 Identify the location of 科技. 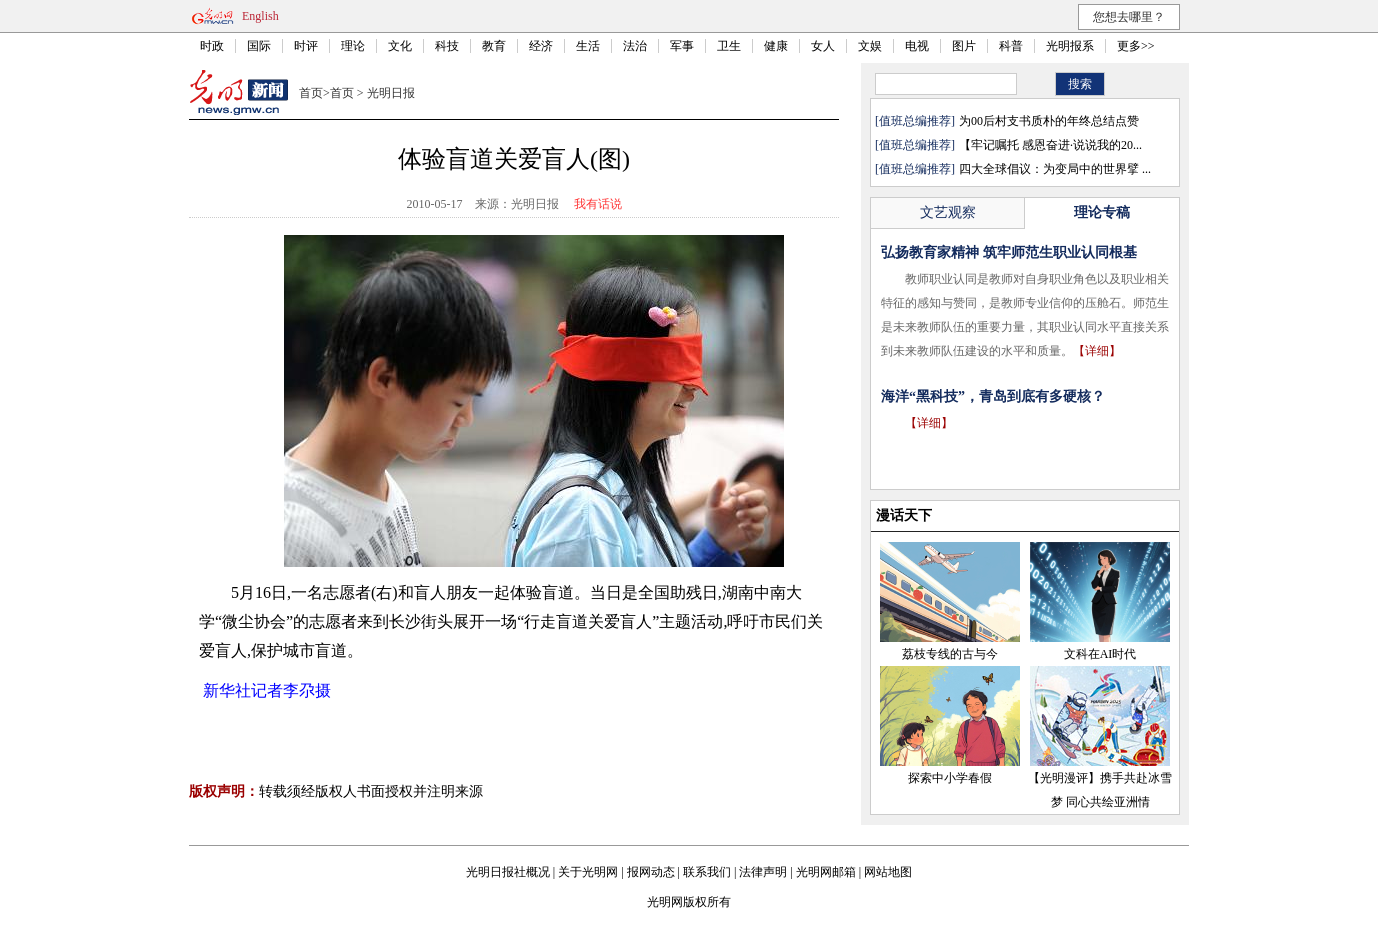
(447, 46).